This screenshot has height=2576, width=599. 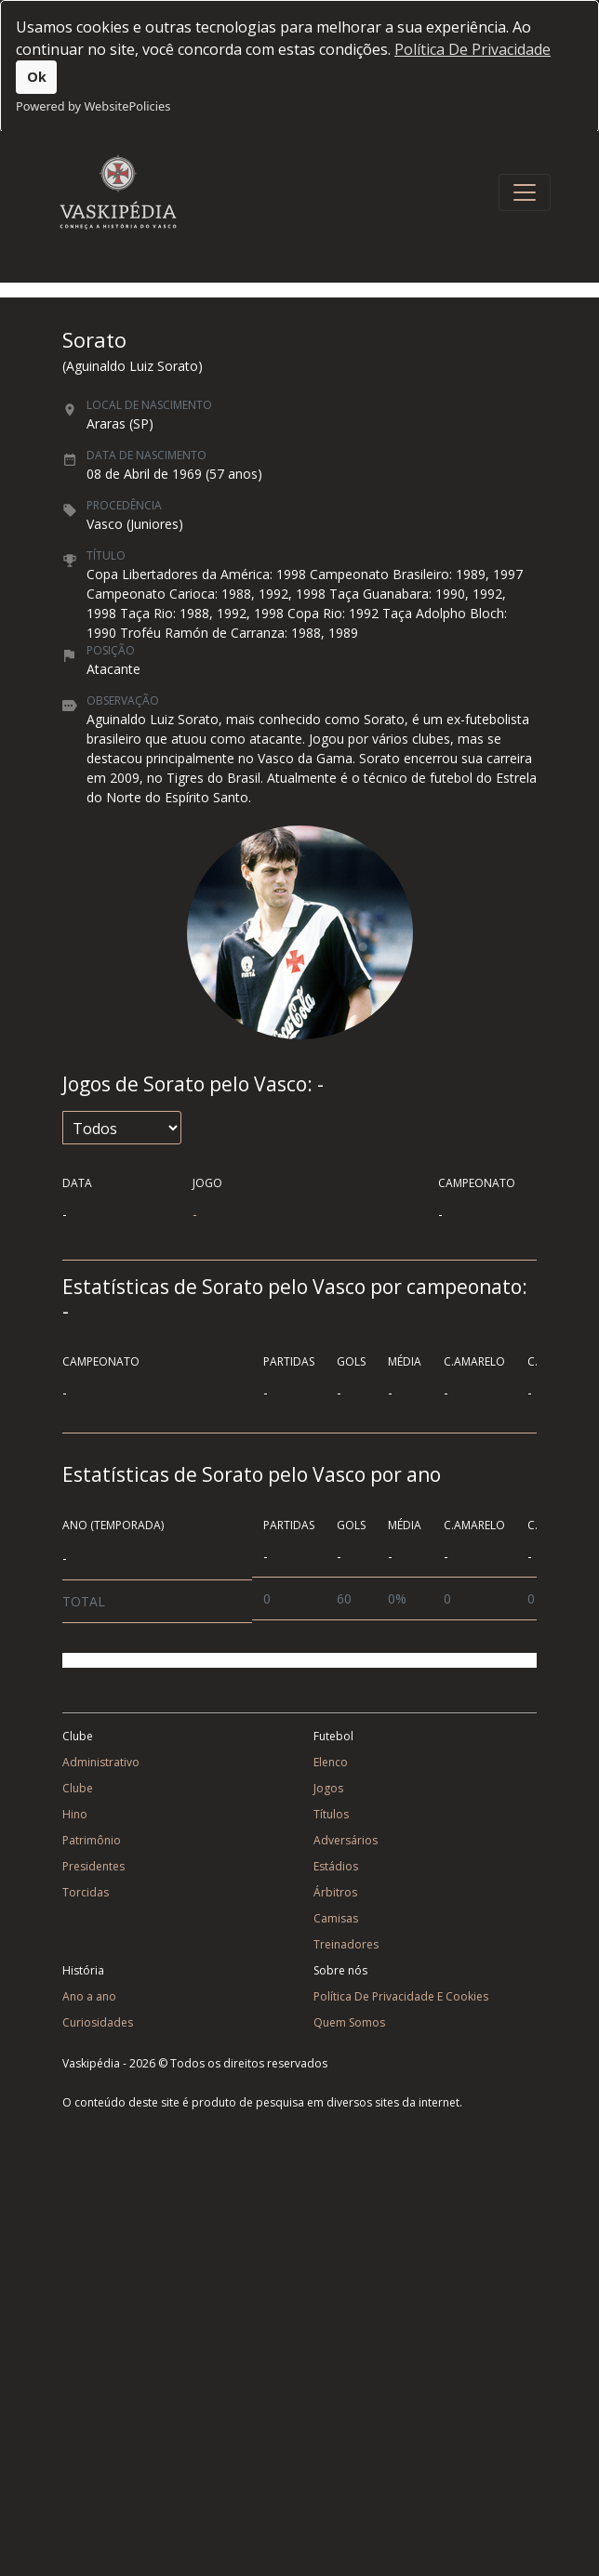 I want to click on Powered by WebsitePolicies, so click(x=93, y=106).